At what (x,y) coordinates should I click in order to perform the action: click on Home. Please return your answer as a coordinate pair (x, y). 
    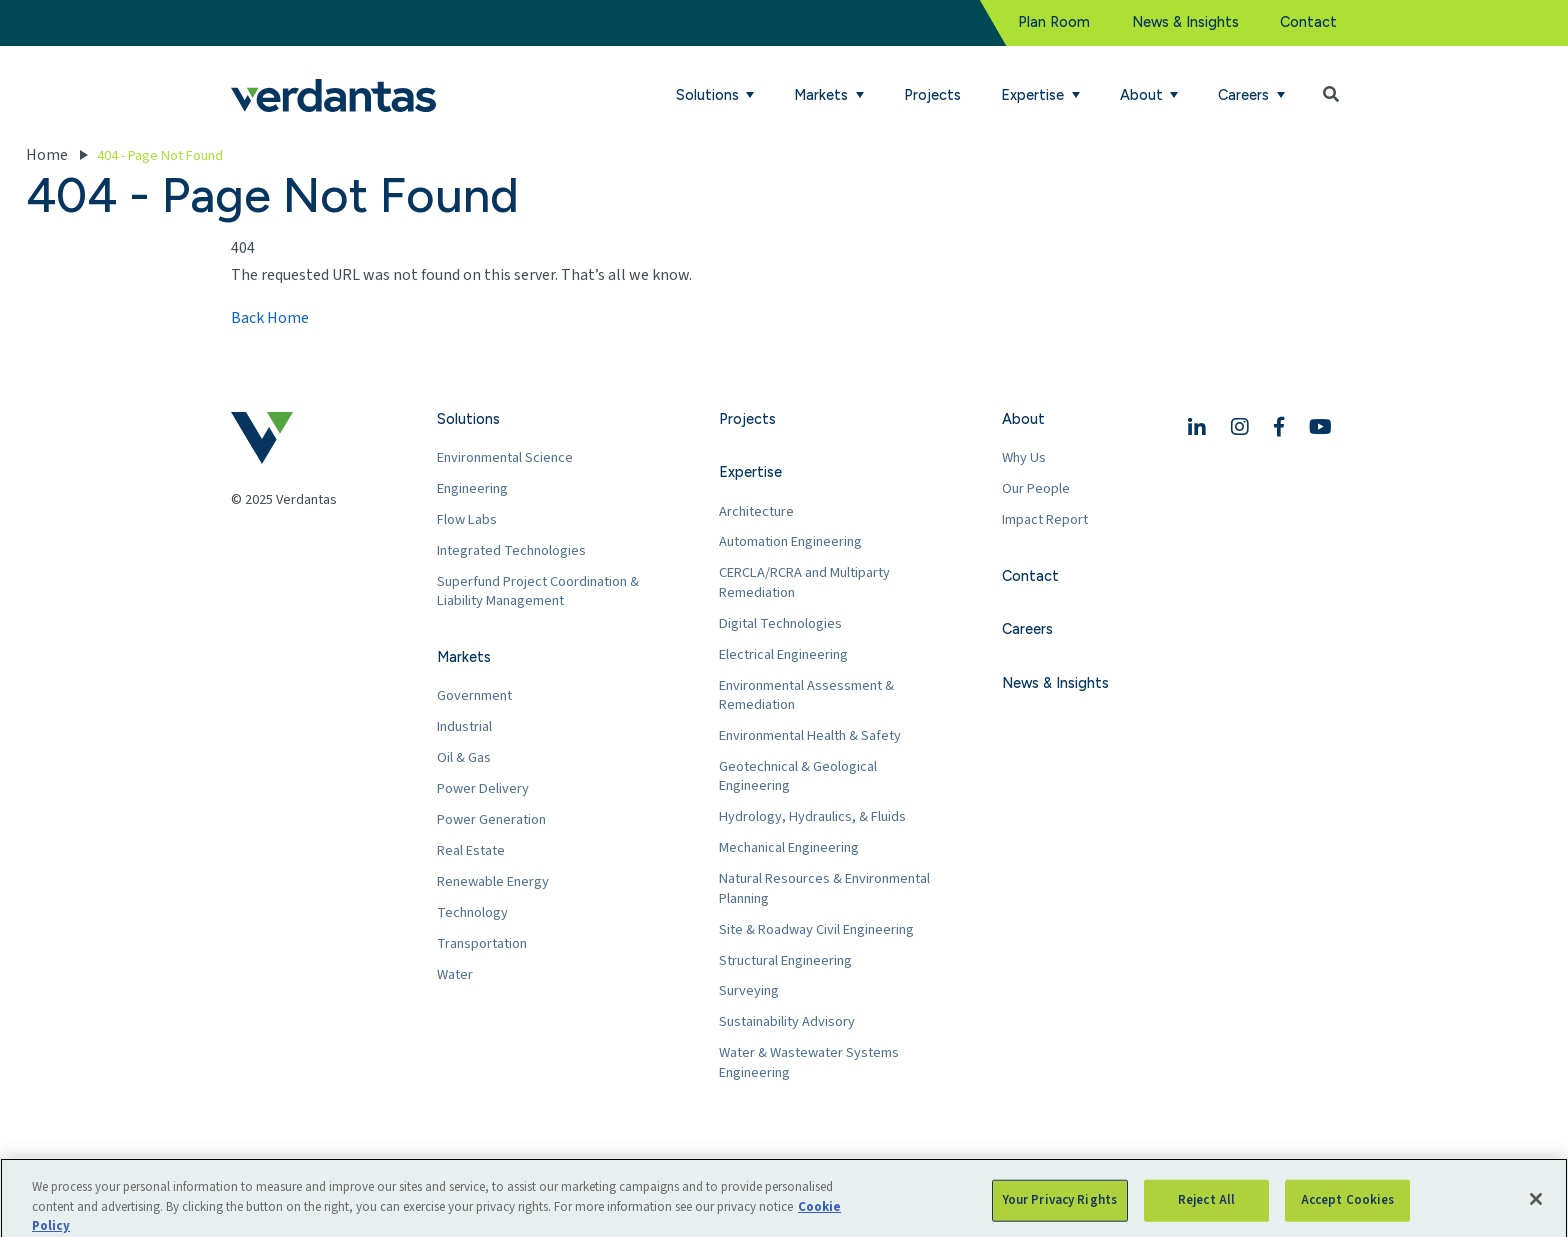
    Looking at the image, I should click on (47, 155).